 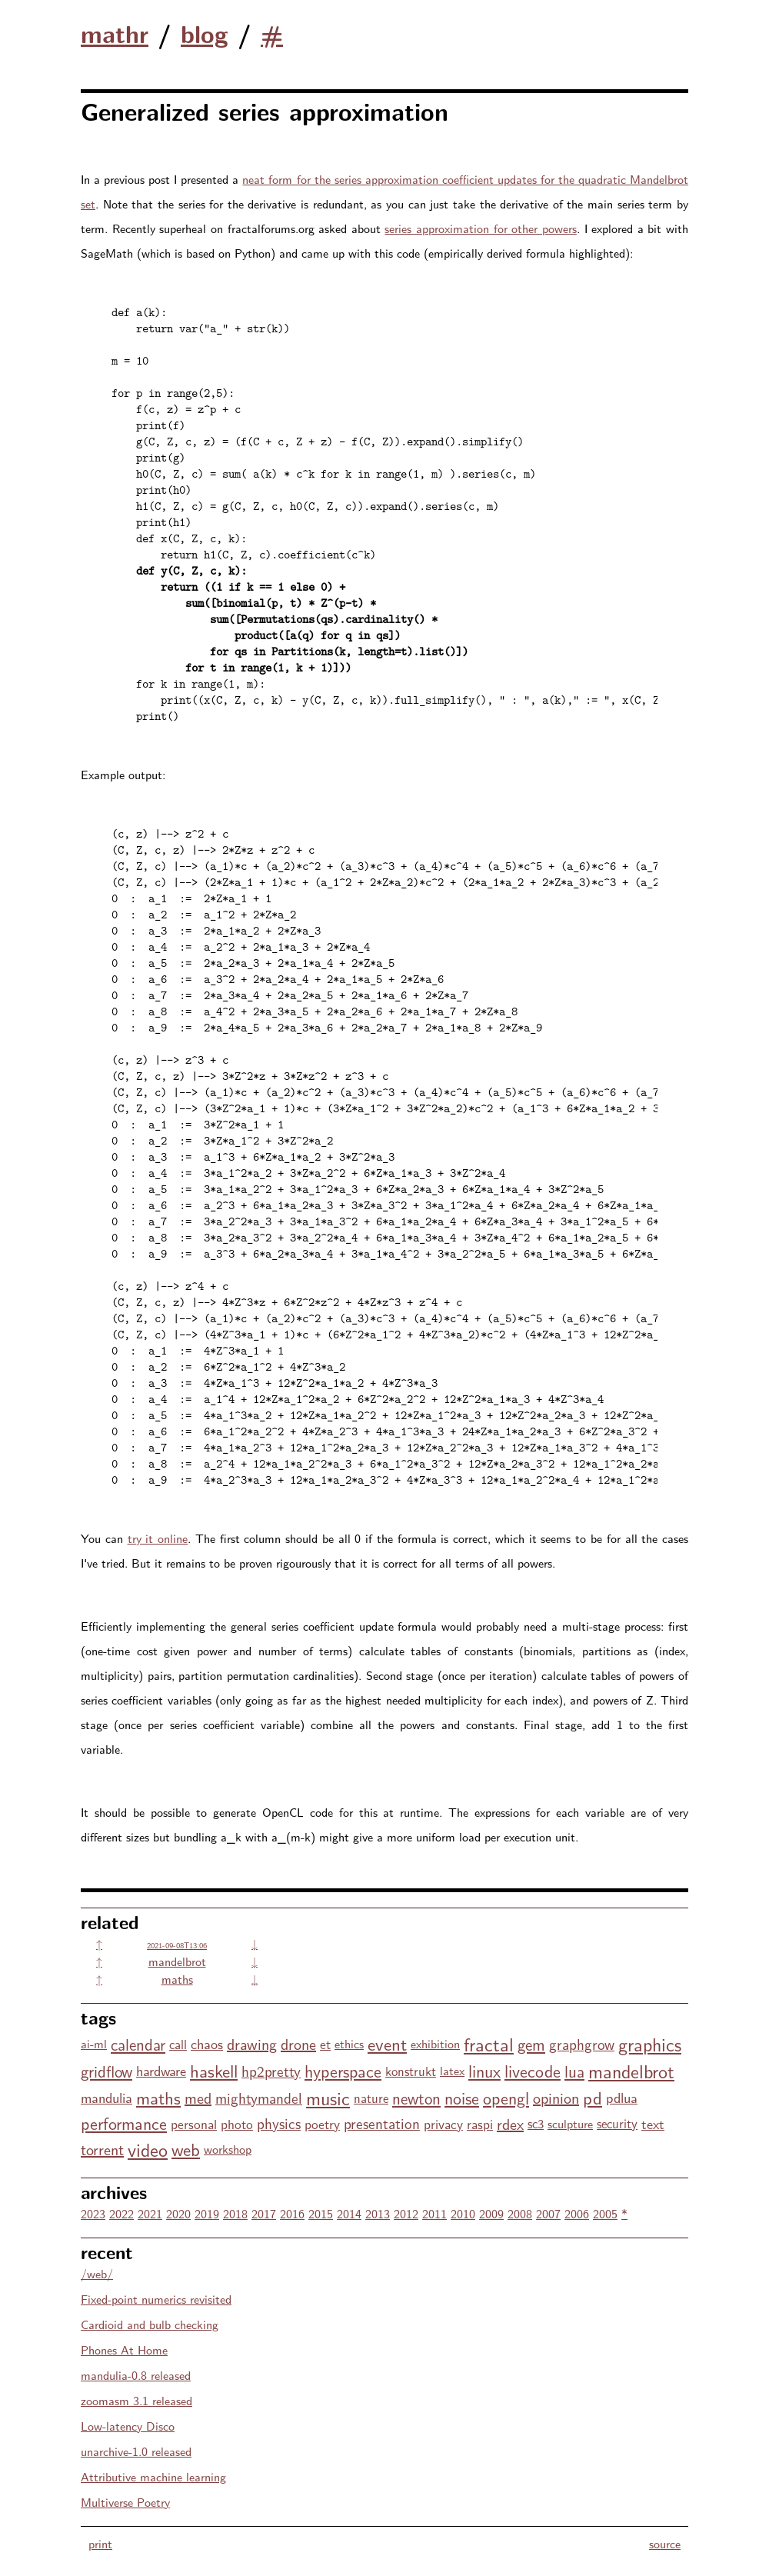 I want to click on mathr, so click(x=114, y=33).